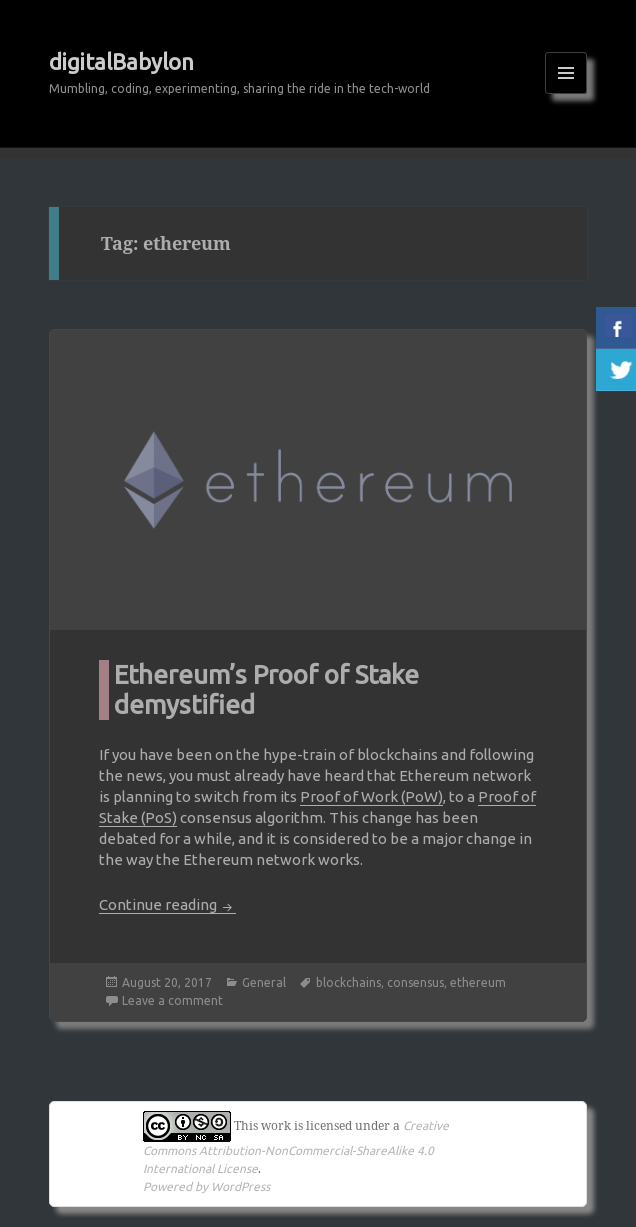 The width and height of the screenshot is (636, 1227). I want to click on blockchains, so click(348, 982).